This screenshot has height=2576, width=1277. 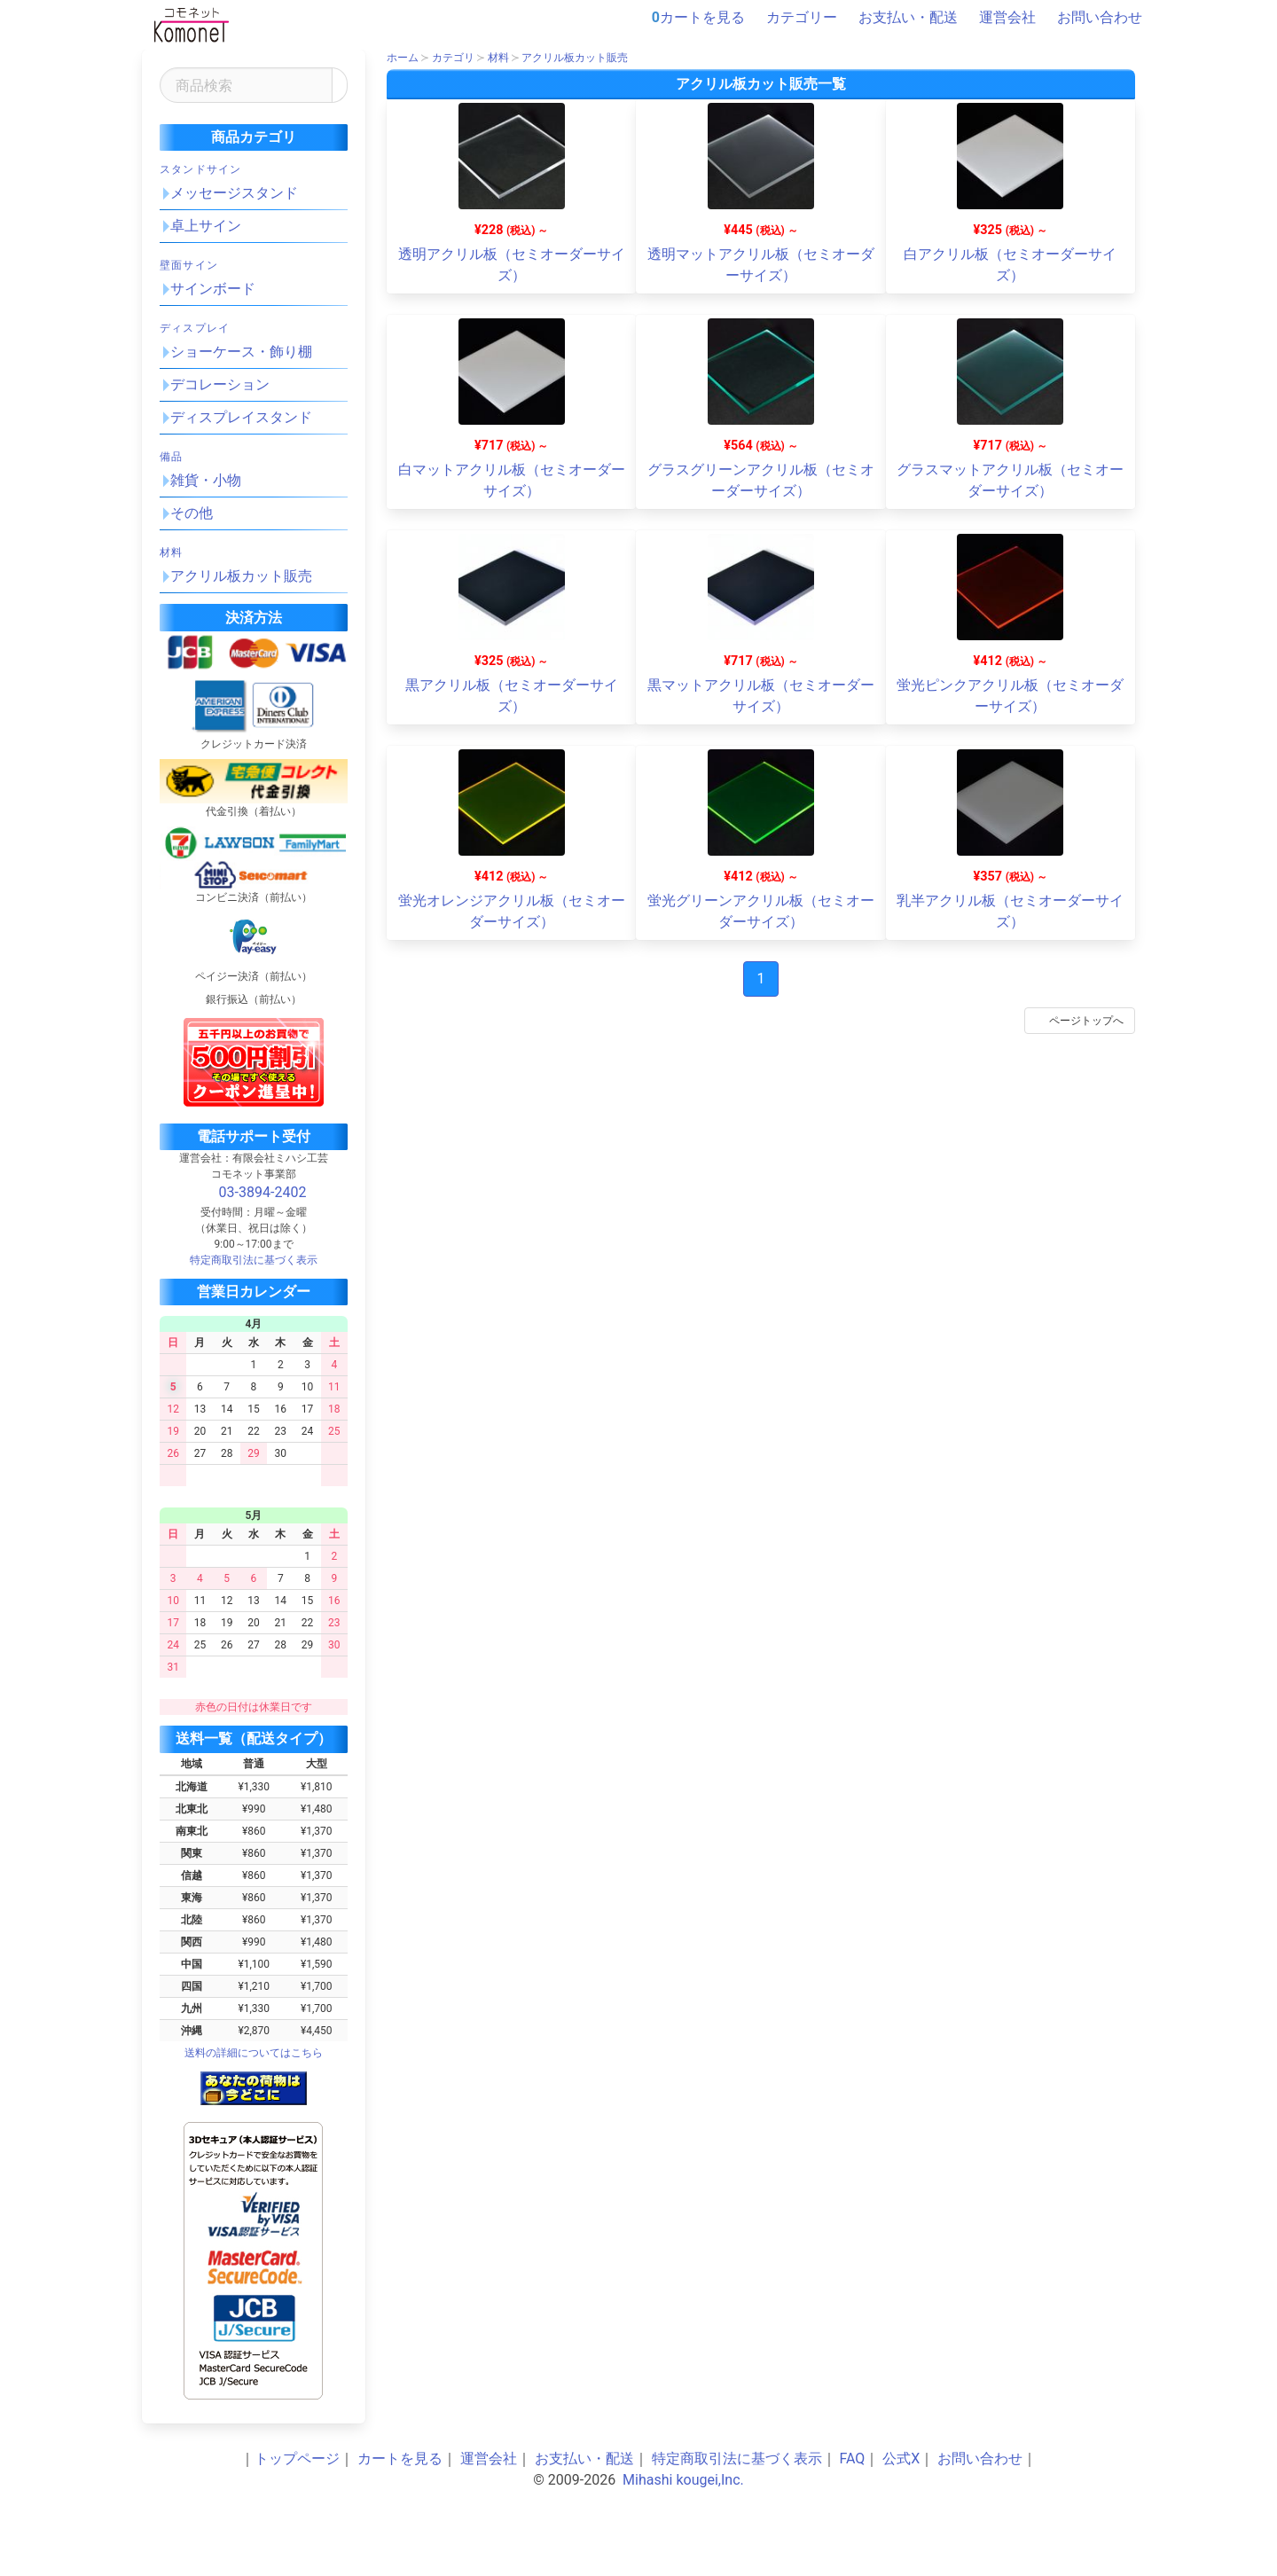 I want to click on スタンドサイン, so click(x=200, y=169).